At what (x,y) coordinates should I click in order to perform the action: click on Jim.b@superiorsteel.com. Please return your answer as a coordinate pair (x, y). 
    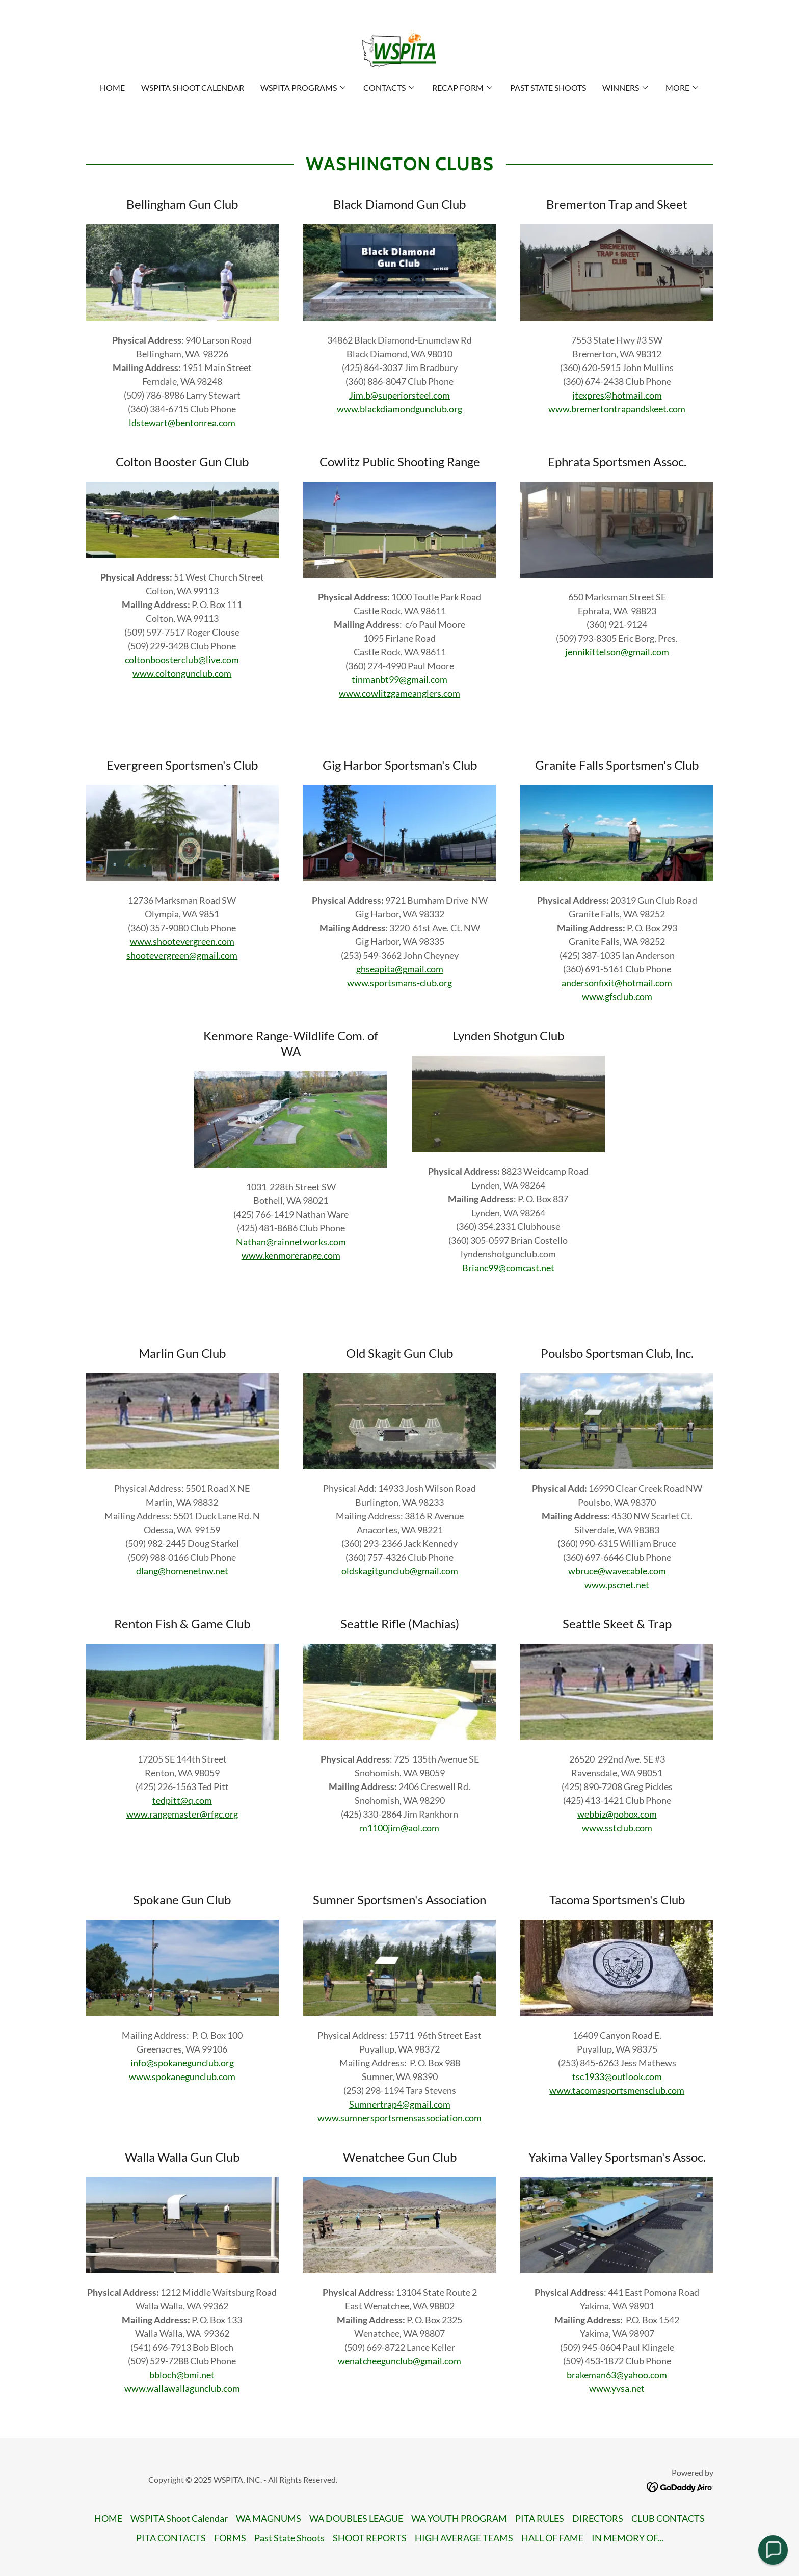
    Looking at the image, I should click on (399, 395).